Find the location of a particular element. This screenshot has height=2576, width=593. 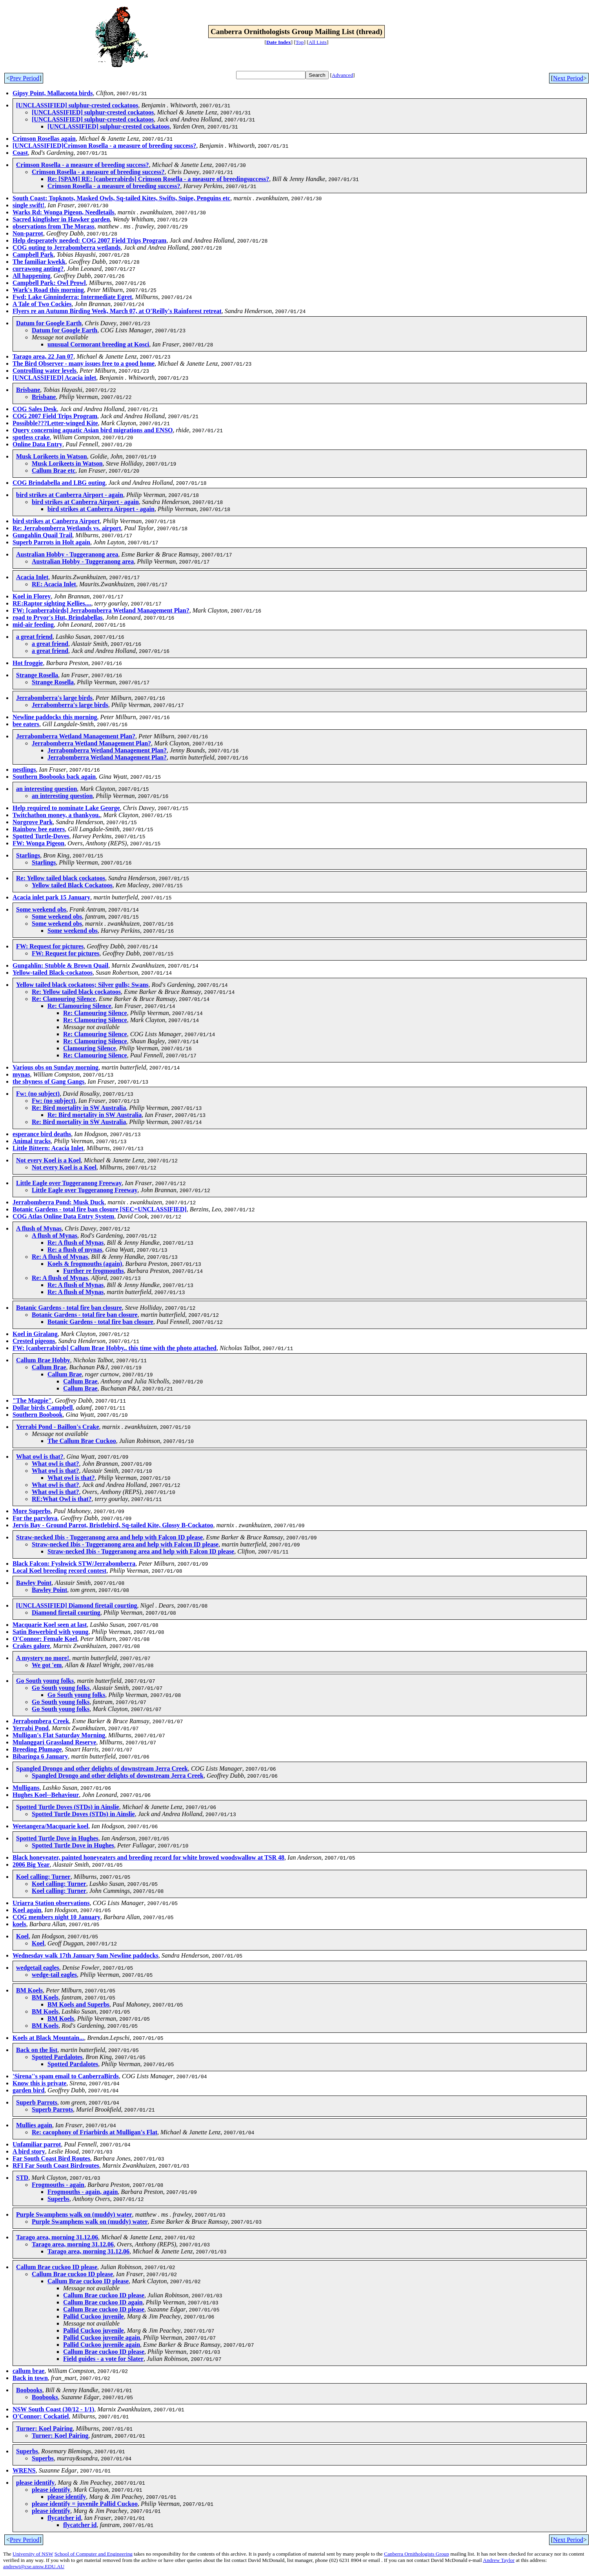

Coast is located at coordinates (20, 152).